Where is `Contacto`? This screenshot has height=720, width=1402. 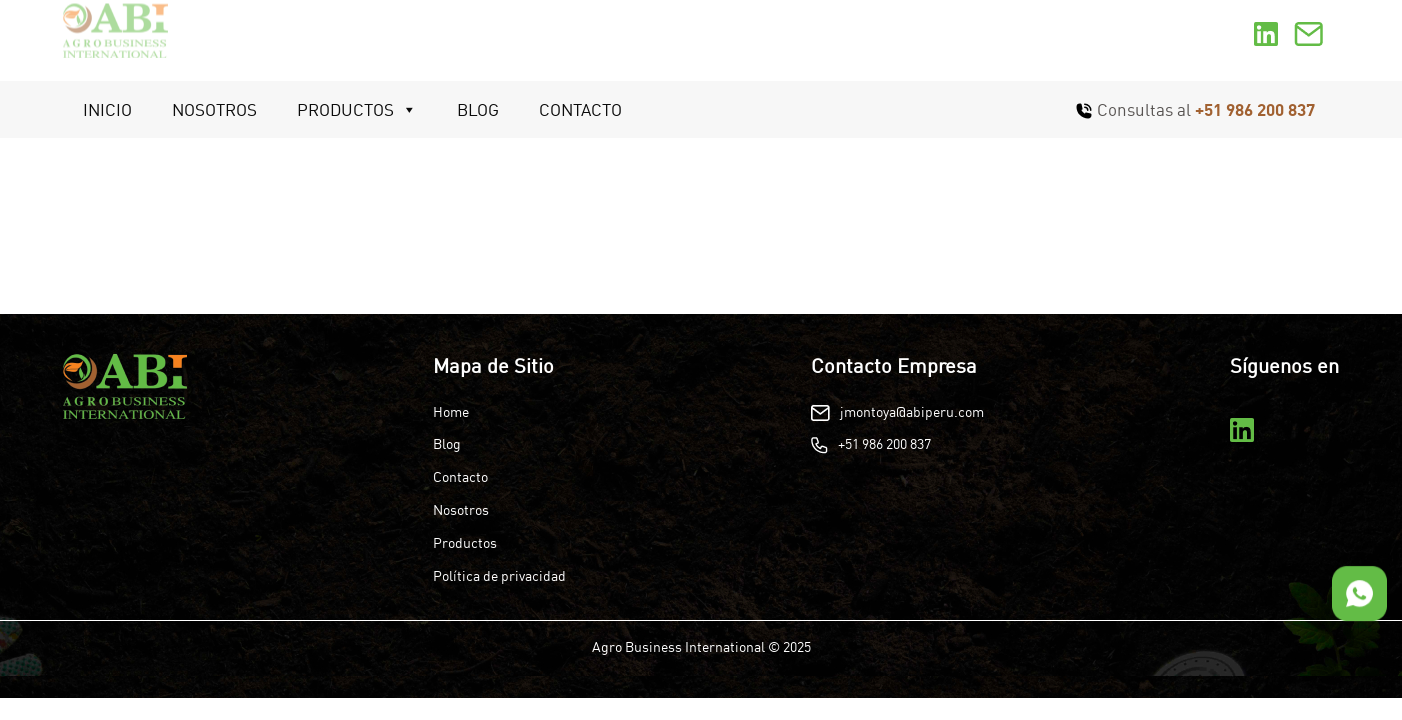 Contacto is located at coordinates (580, 109).